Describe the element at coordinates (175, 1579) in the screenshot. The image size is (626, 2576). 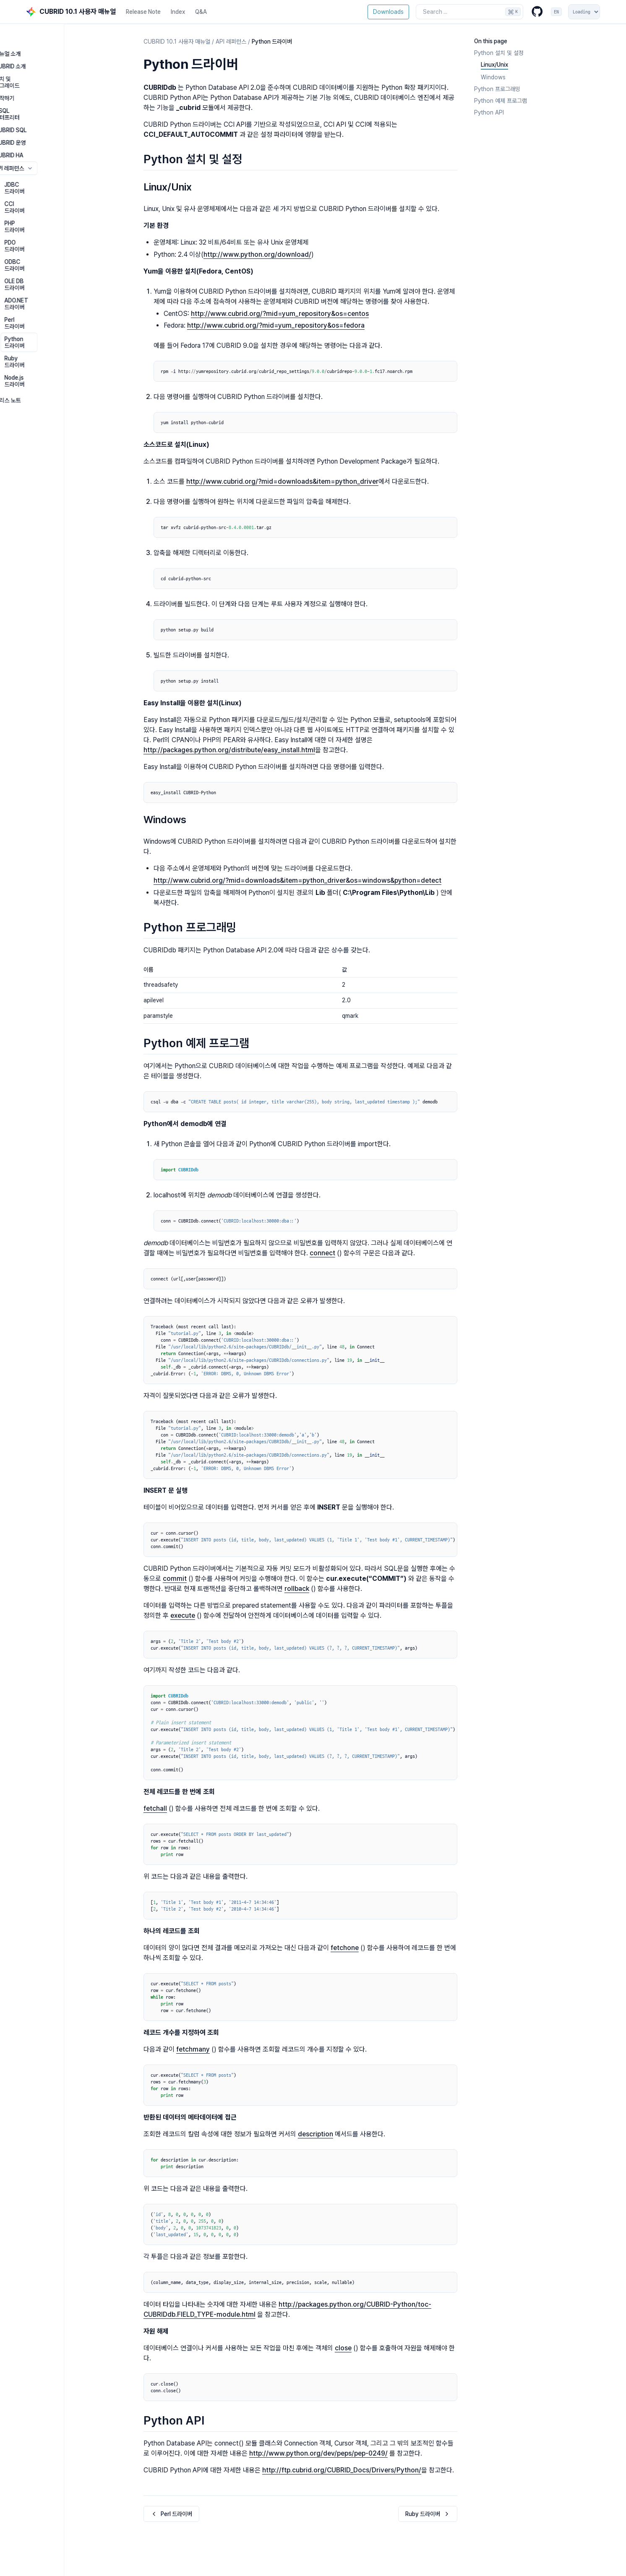
I see `commit` at that location.